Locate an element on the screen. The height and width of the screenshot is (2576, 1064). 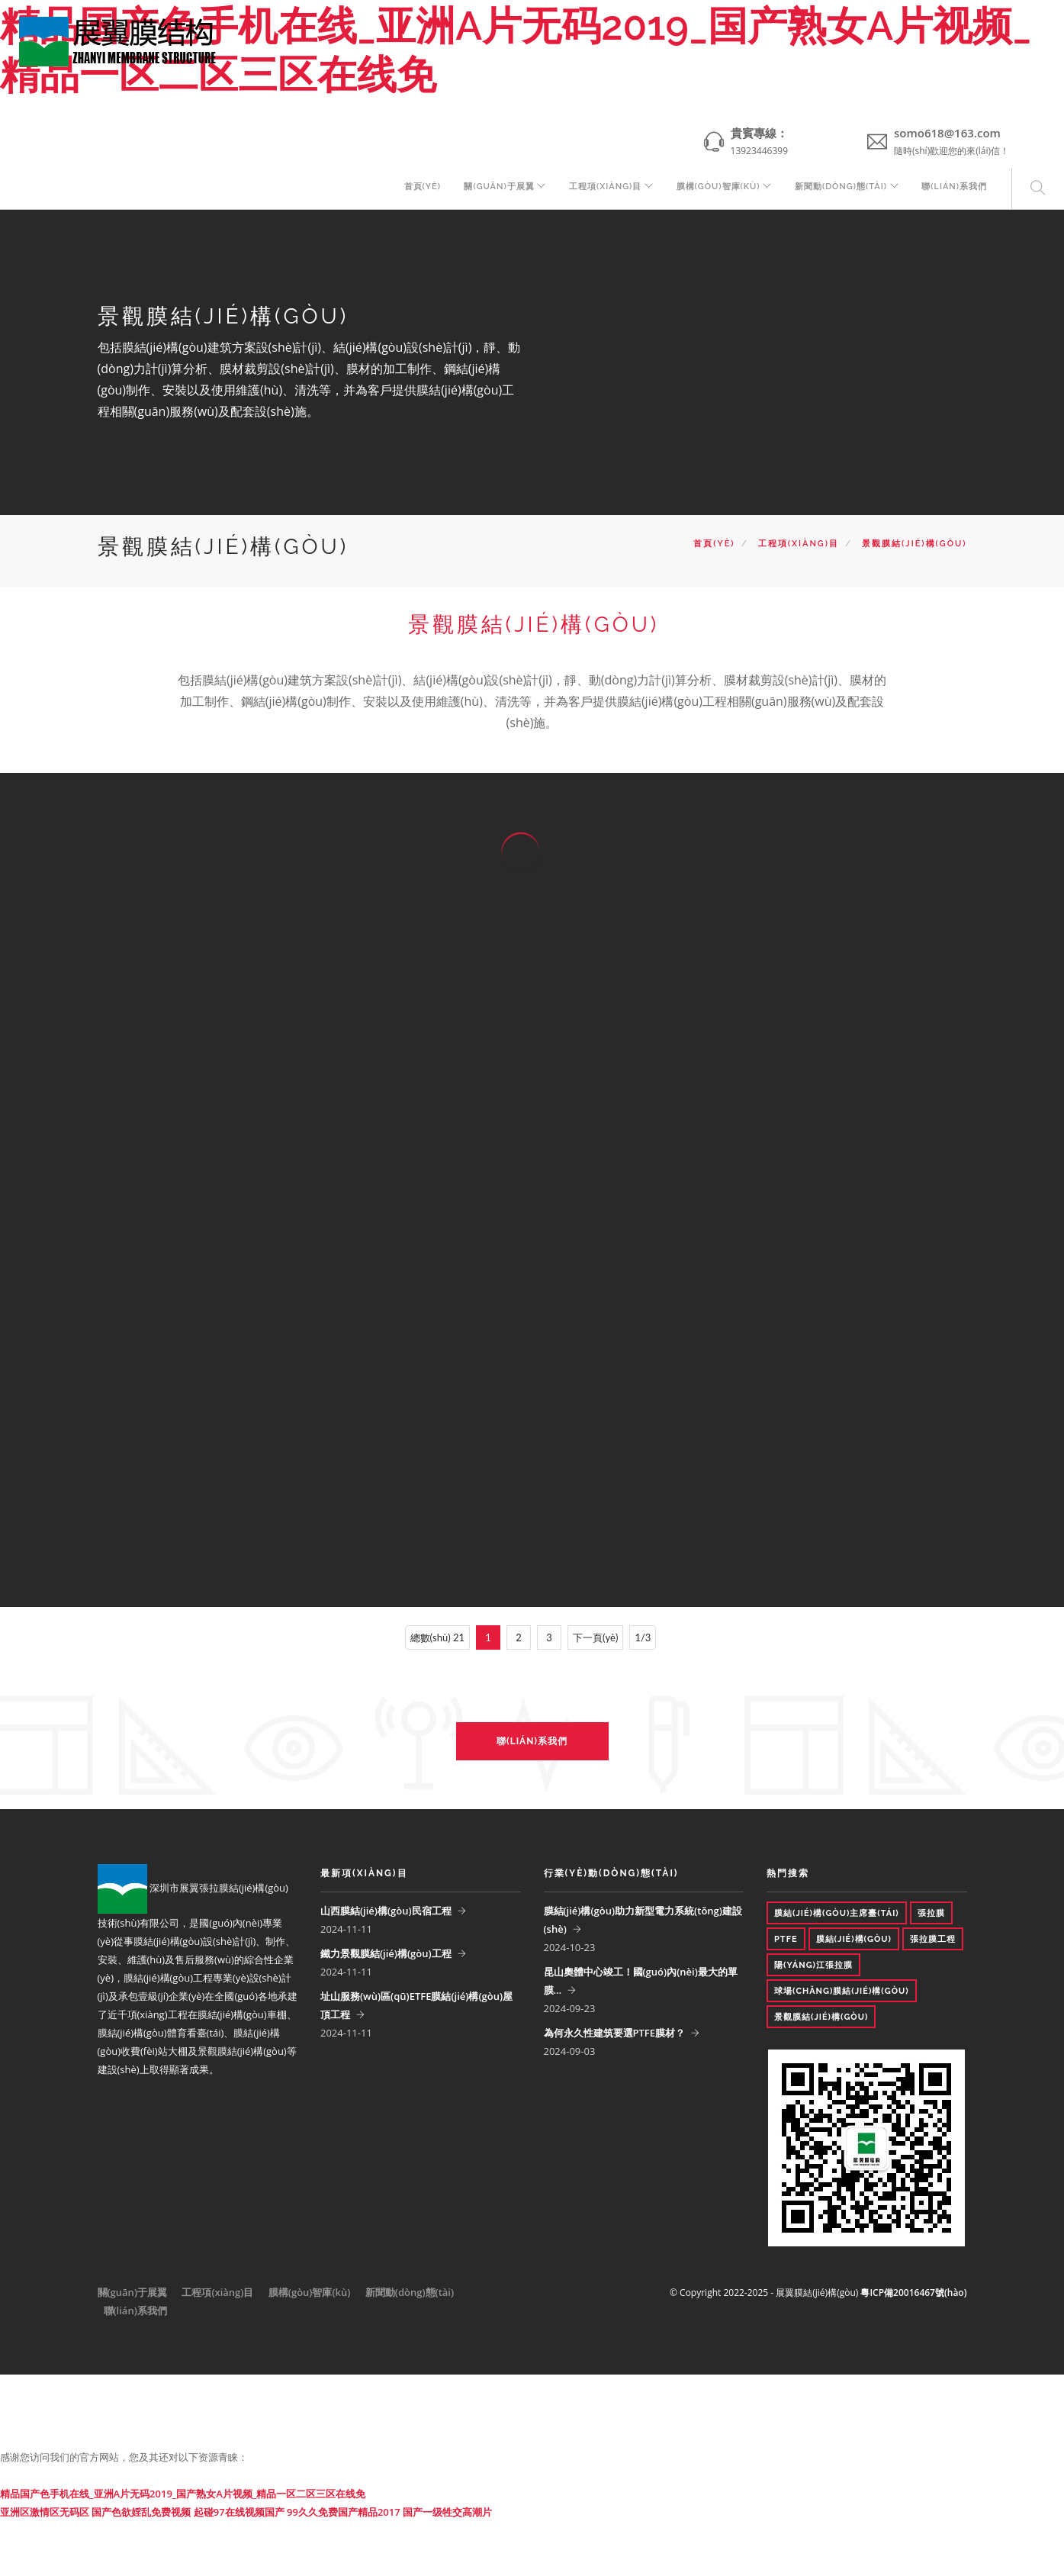
首頁(yè) is located at coordinates (406, 189).